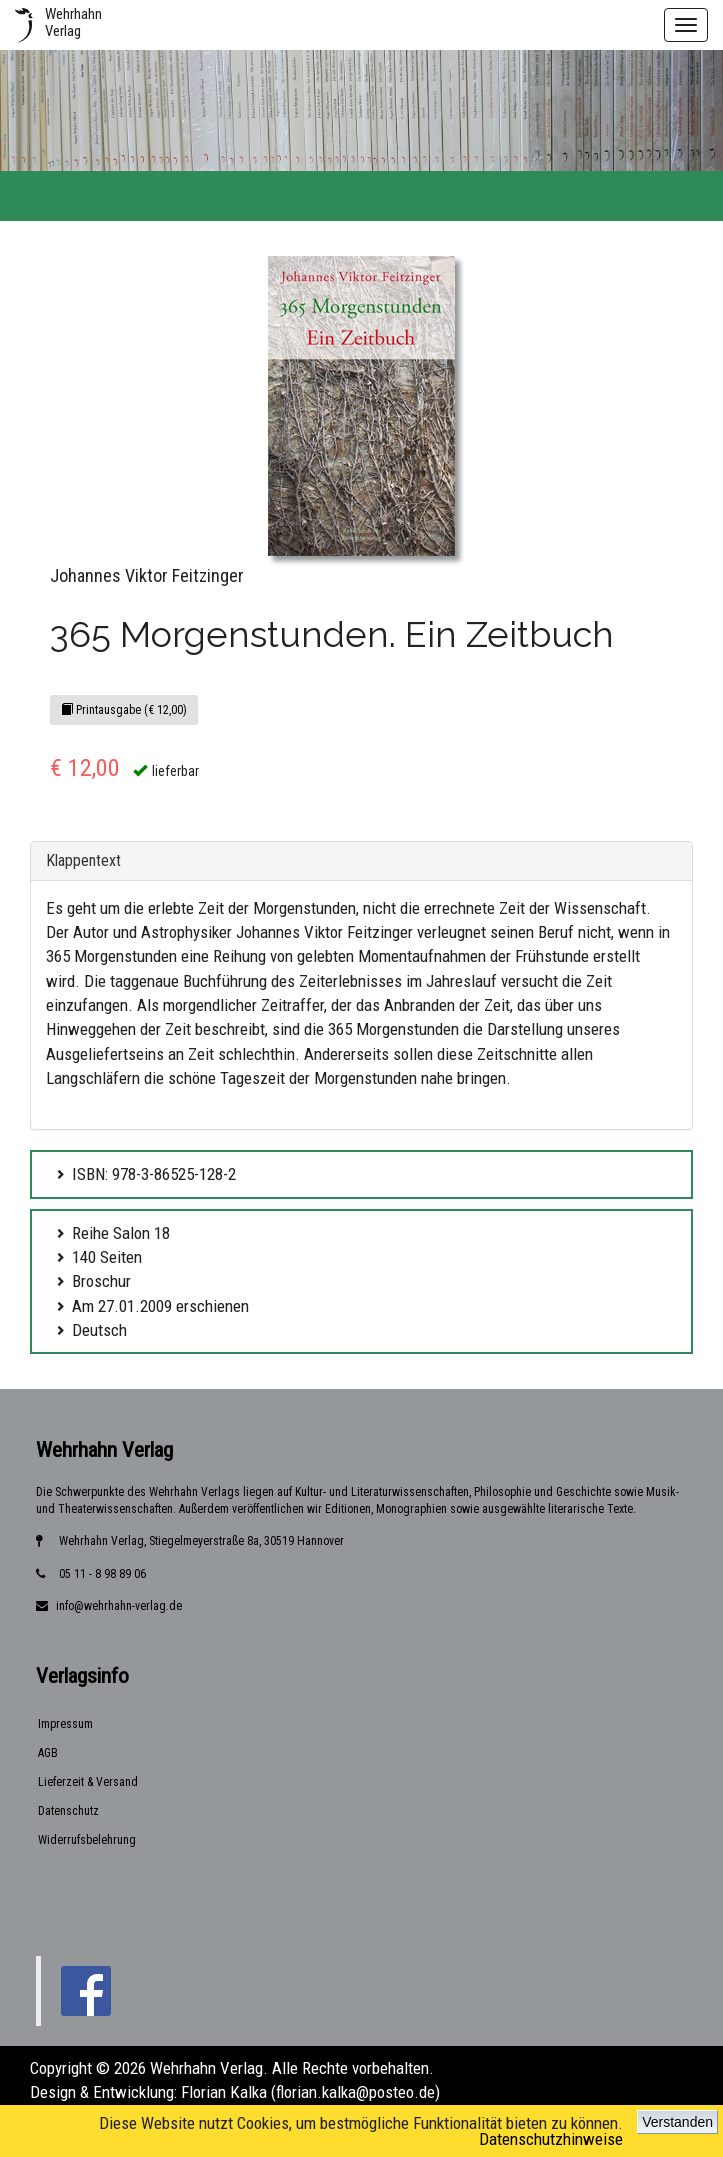 This screenshot has height=2157, width=723. Describe the element at coordinates (48, 1753) in the screenshot. I see `AGB` at that location.